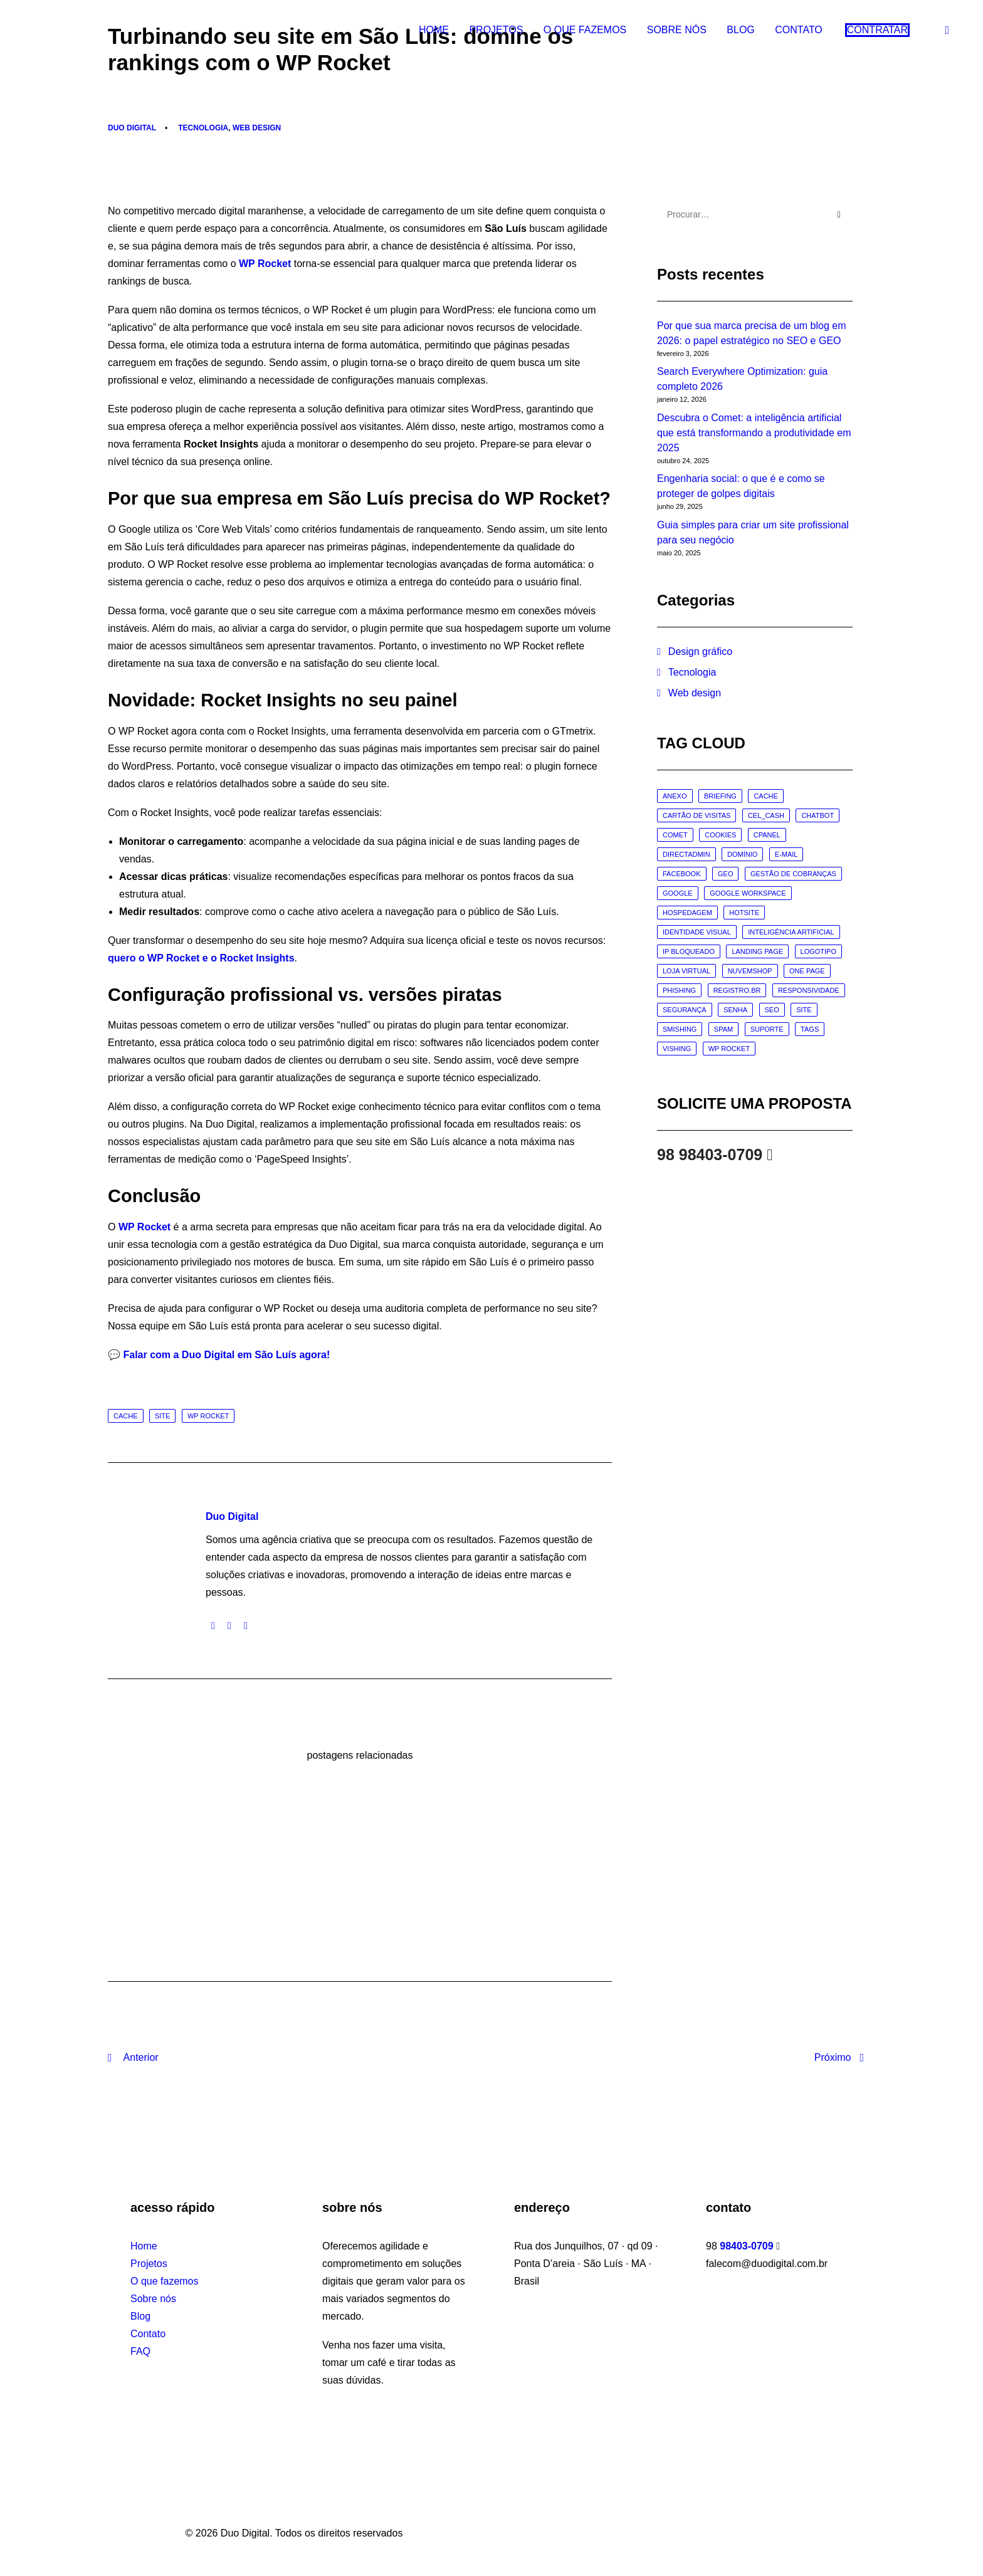  What do you see at coordinates (720, 835) in the screenshot?
I see `cookies [cookies (1 item)]` at bounding box center [720, 835].